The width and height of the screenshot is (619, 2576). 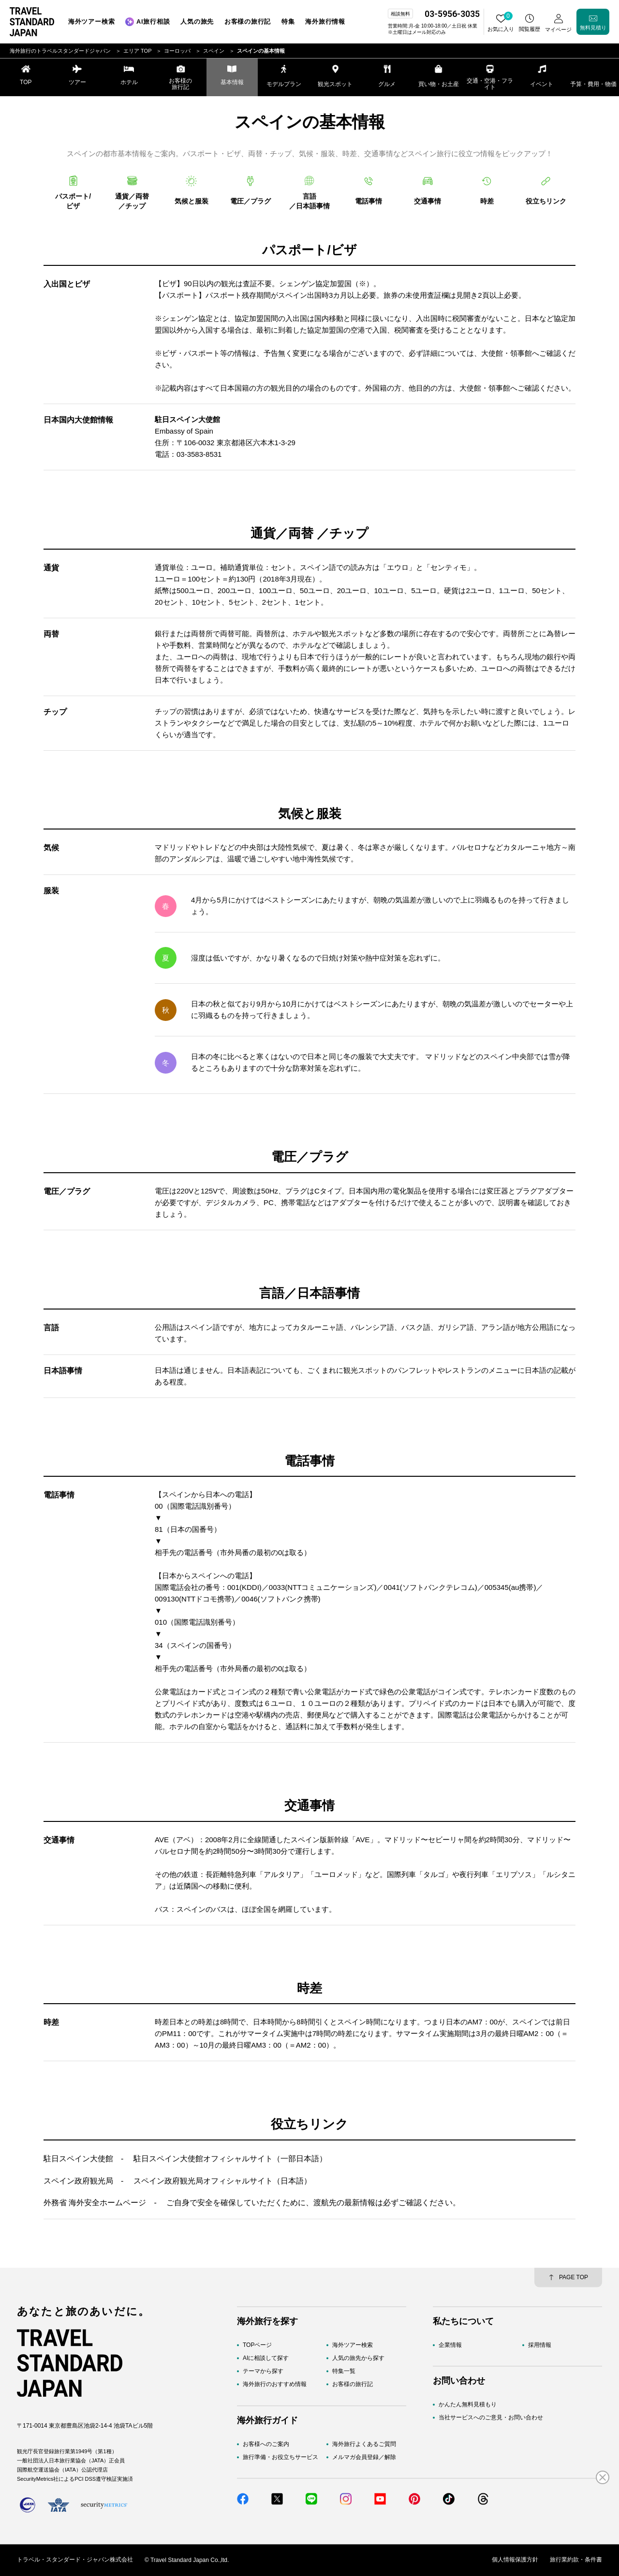 What do you see at coordinates (95, 2202) in the screenshot?
I see `外務省 海外安全ホームページ` at bounding box center [95, 2202].